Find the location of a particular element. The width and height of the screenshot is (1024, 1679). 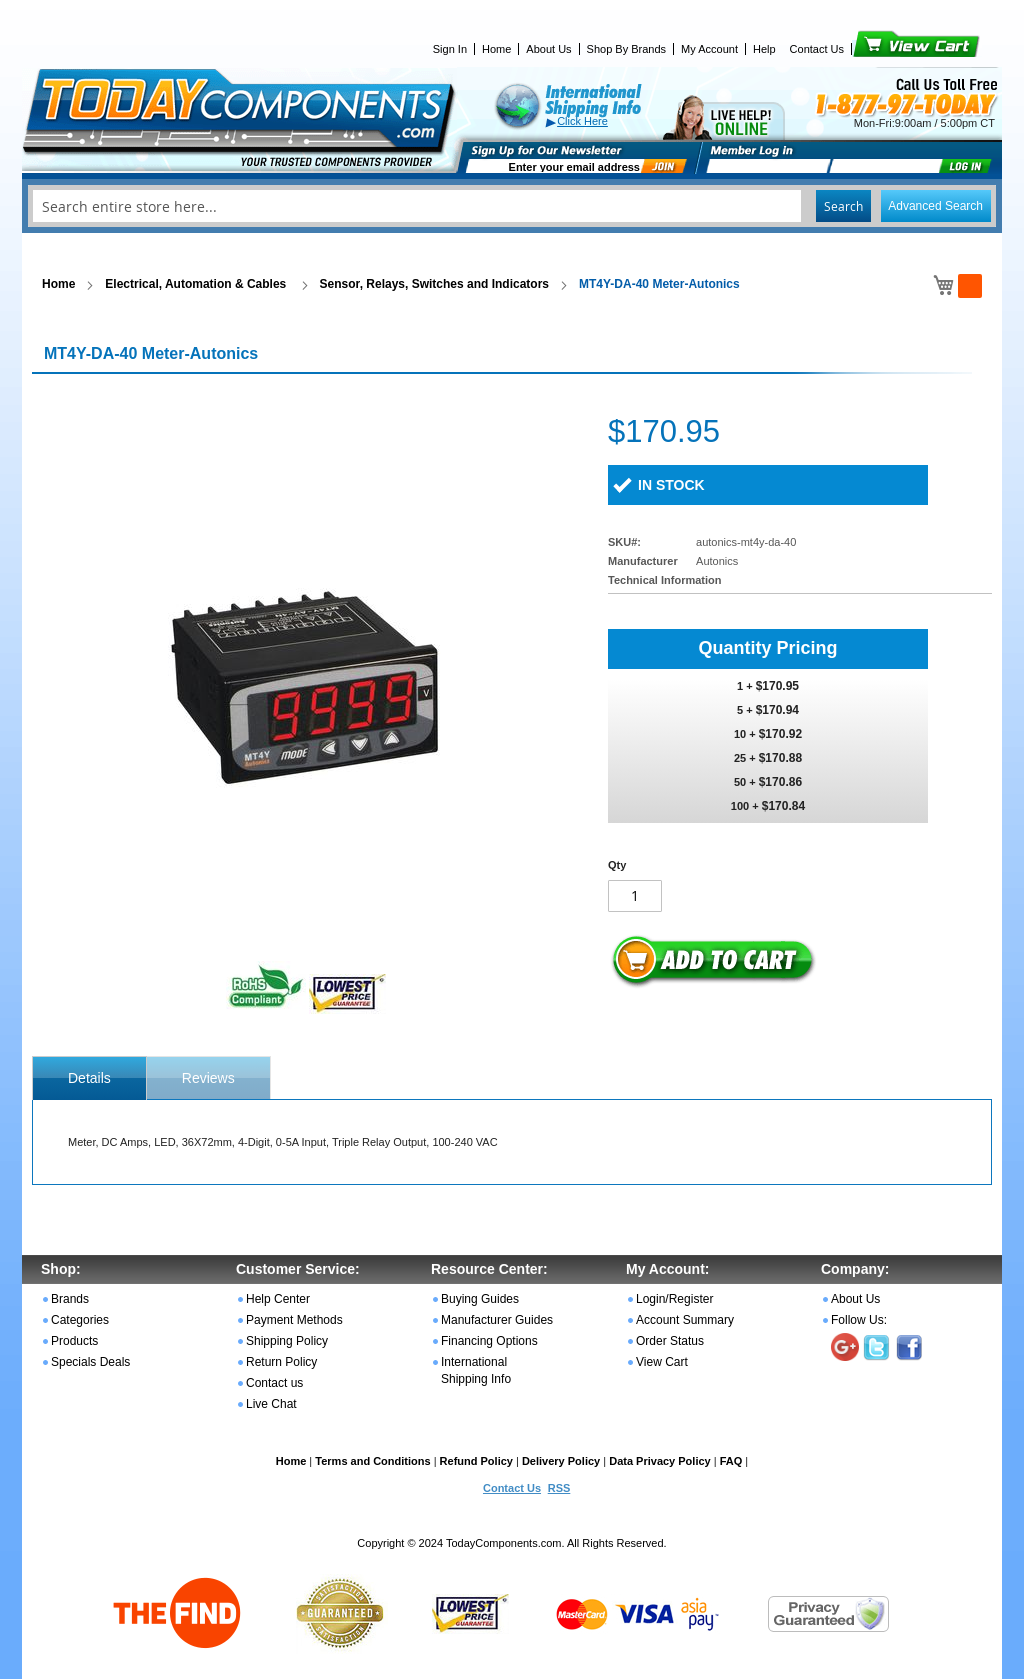

Categories is located at coordinates (80, 1320).